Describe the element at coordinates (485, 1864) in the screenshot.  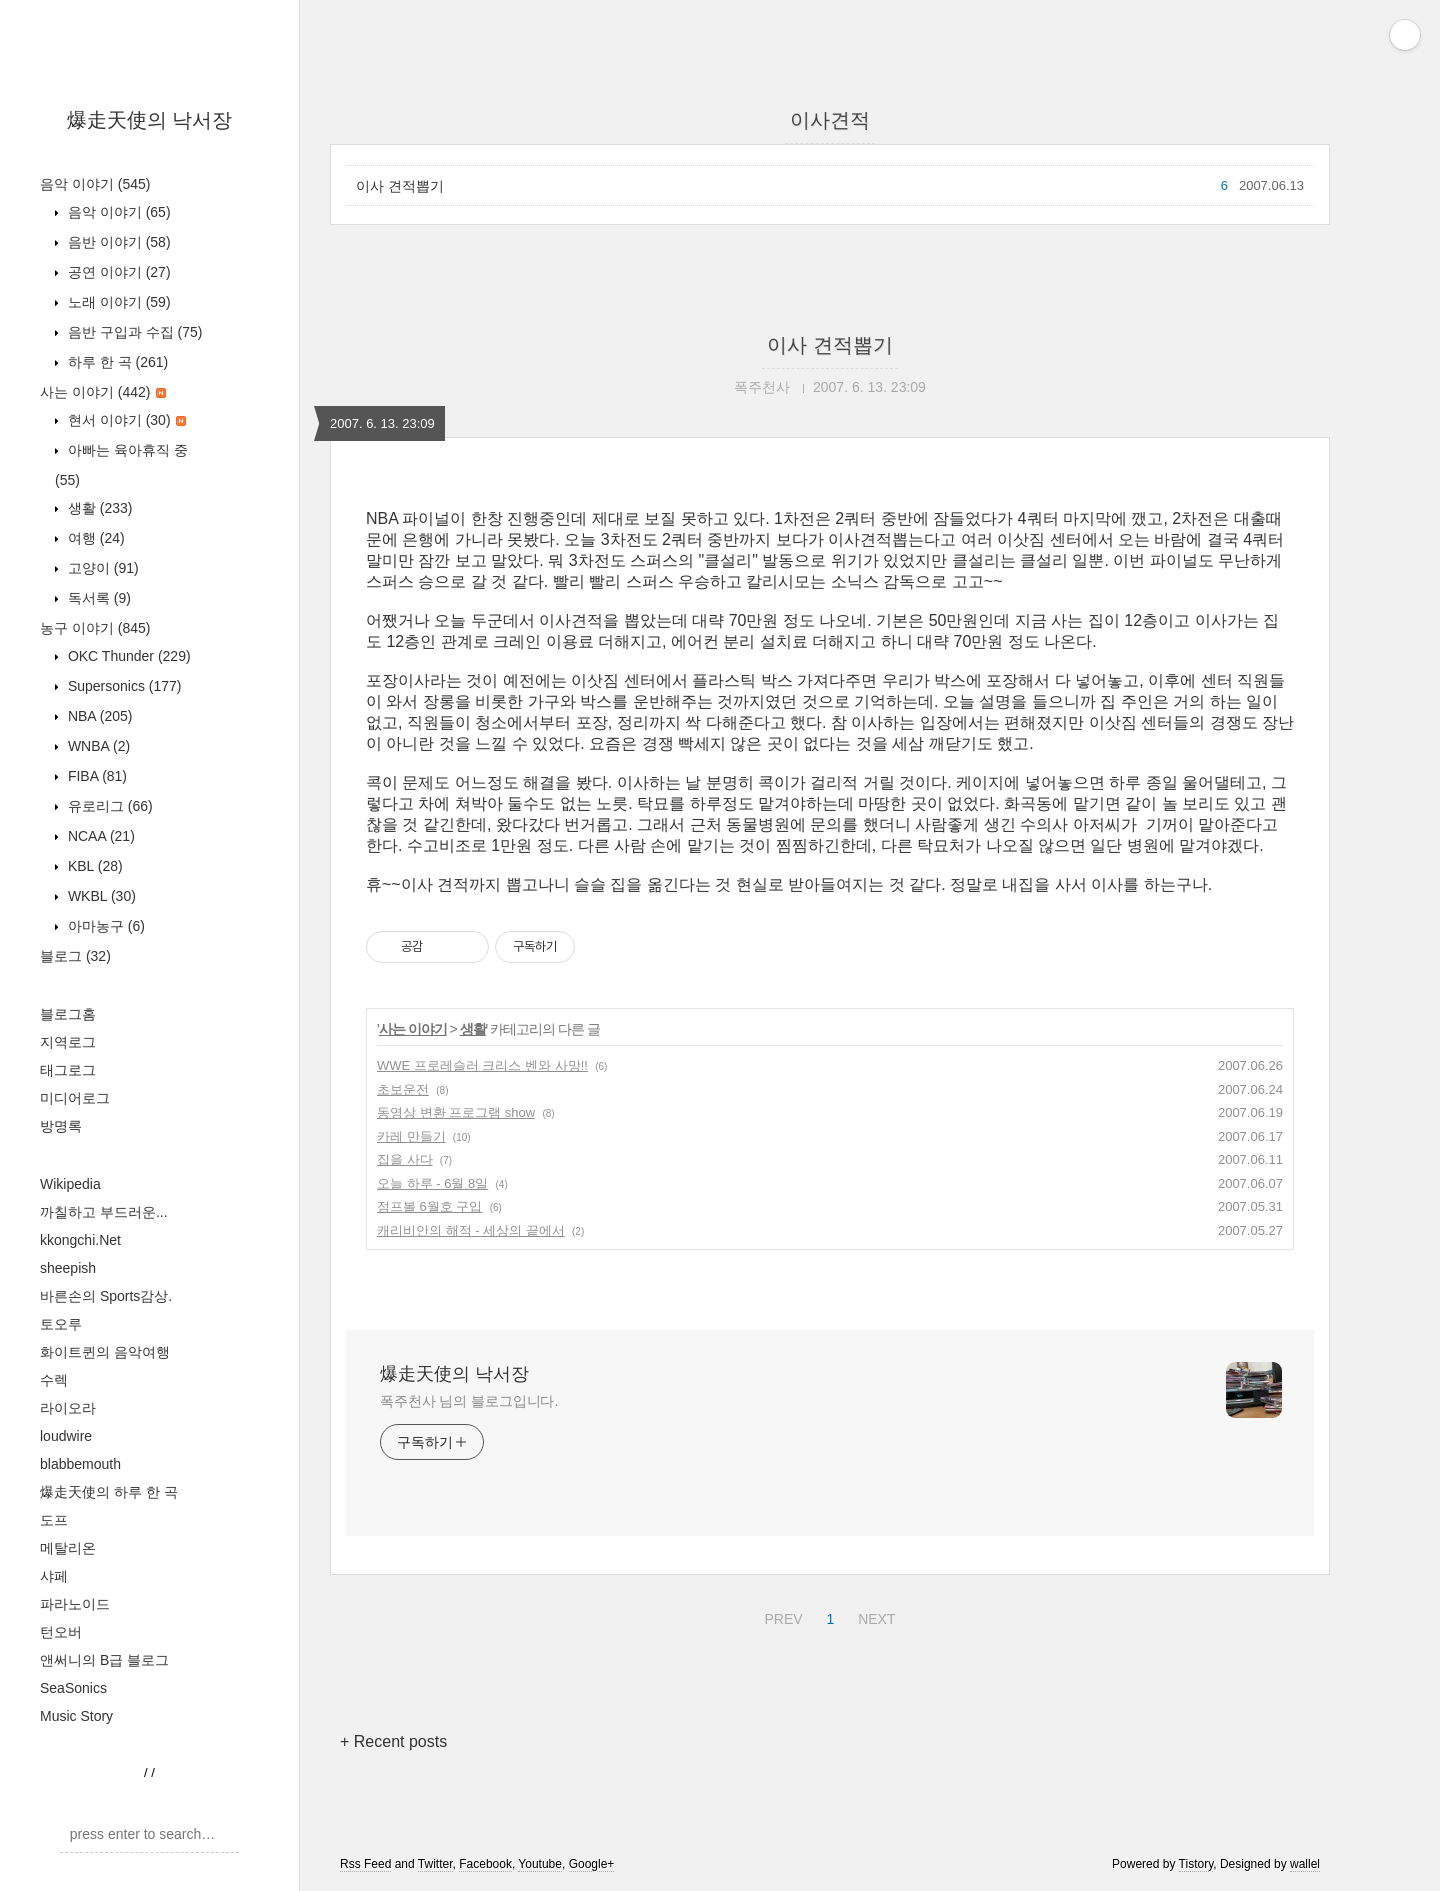
I see `Facebook` at that location.